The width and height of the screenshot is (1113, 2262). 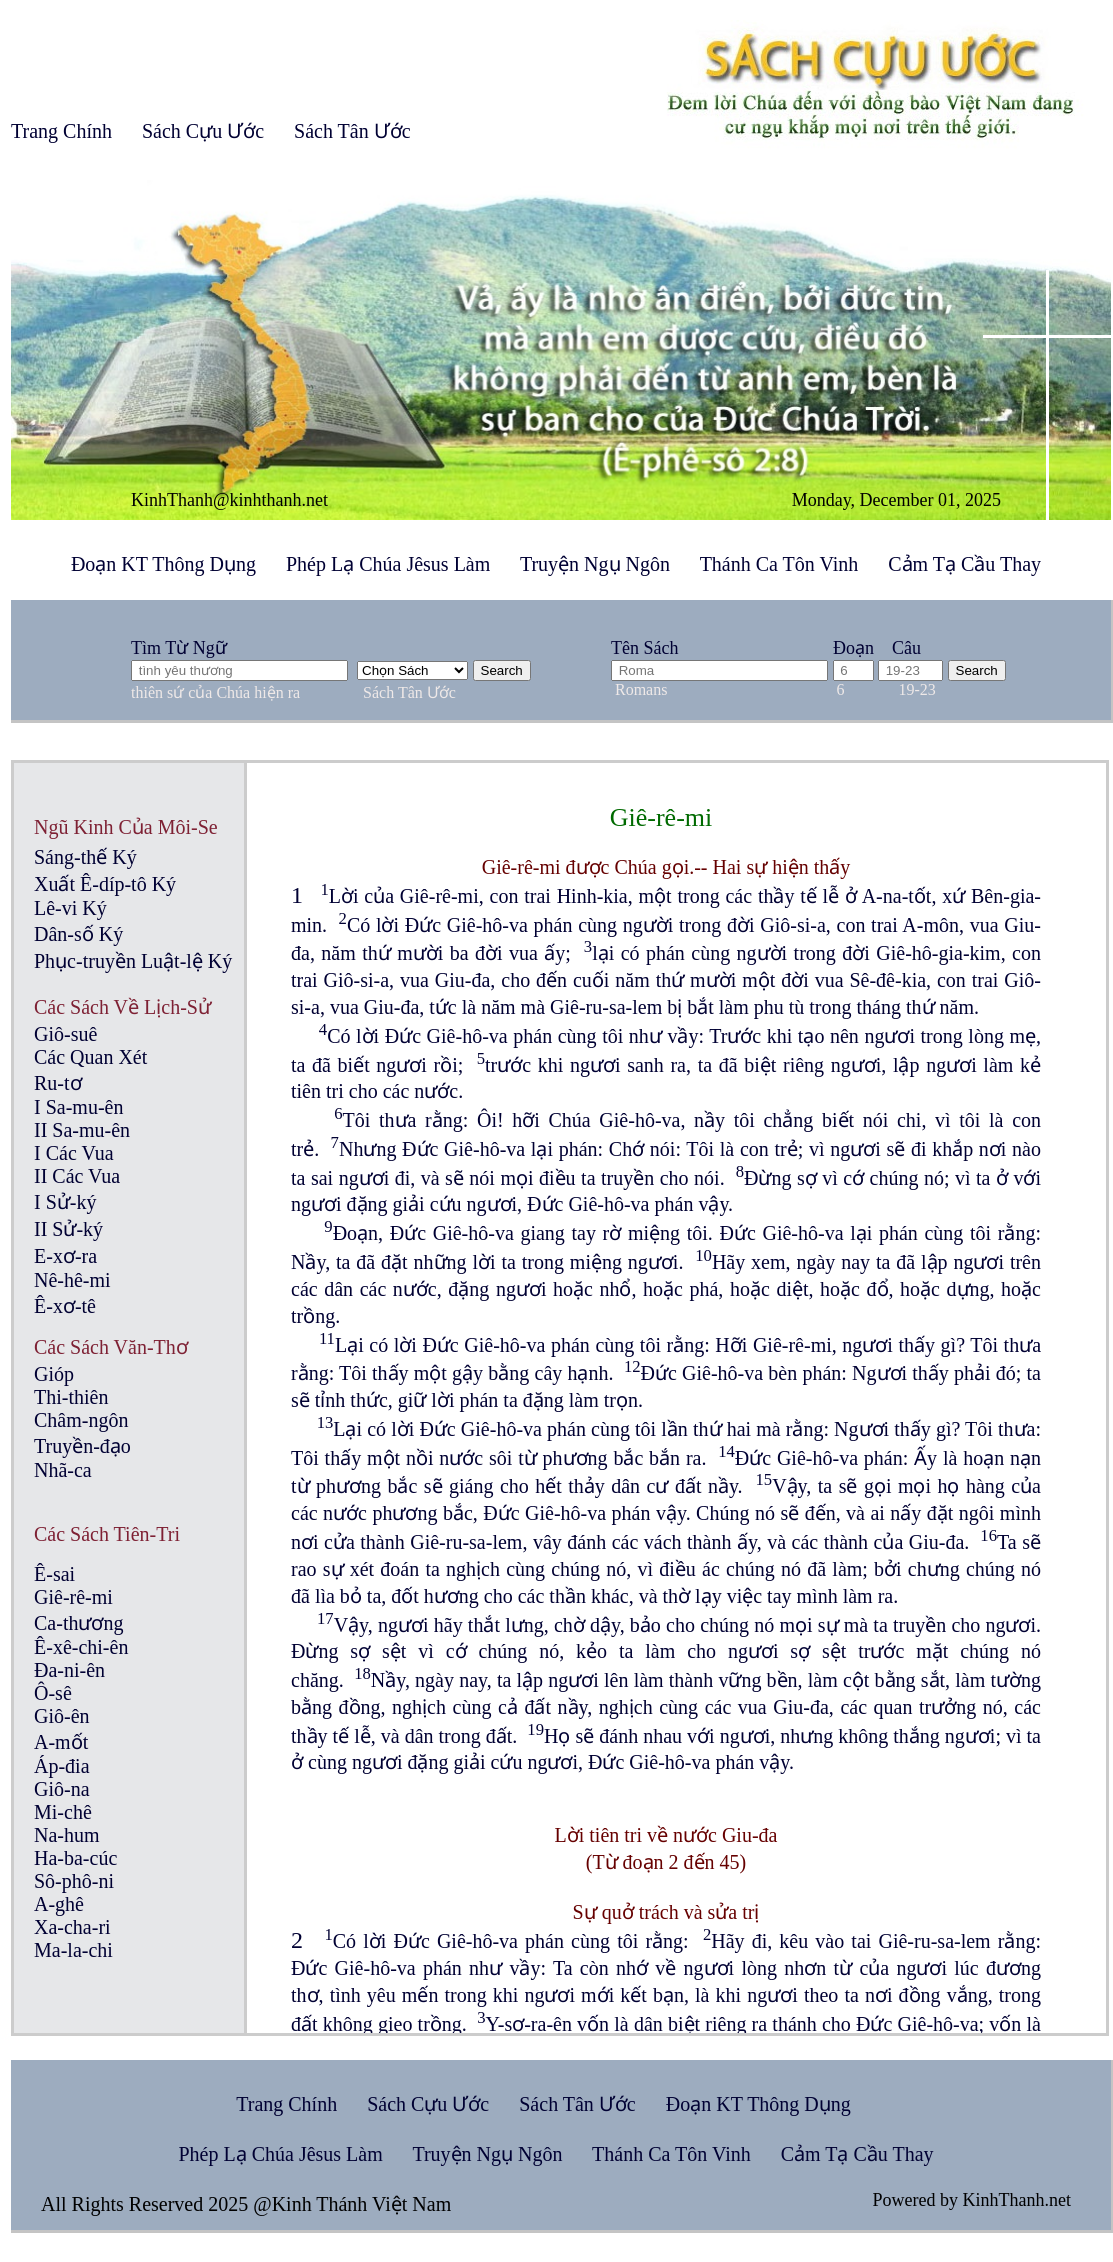 What do you see at coordinates (77, 1176) in the screenshot?
I see `II Các Vua` at bounding box center [77, 1176].